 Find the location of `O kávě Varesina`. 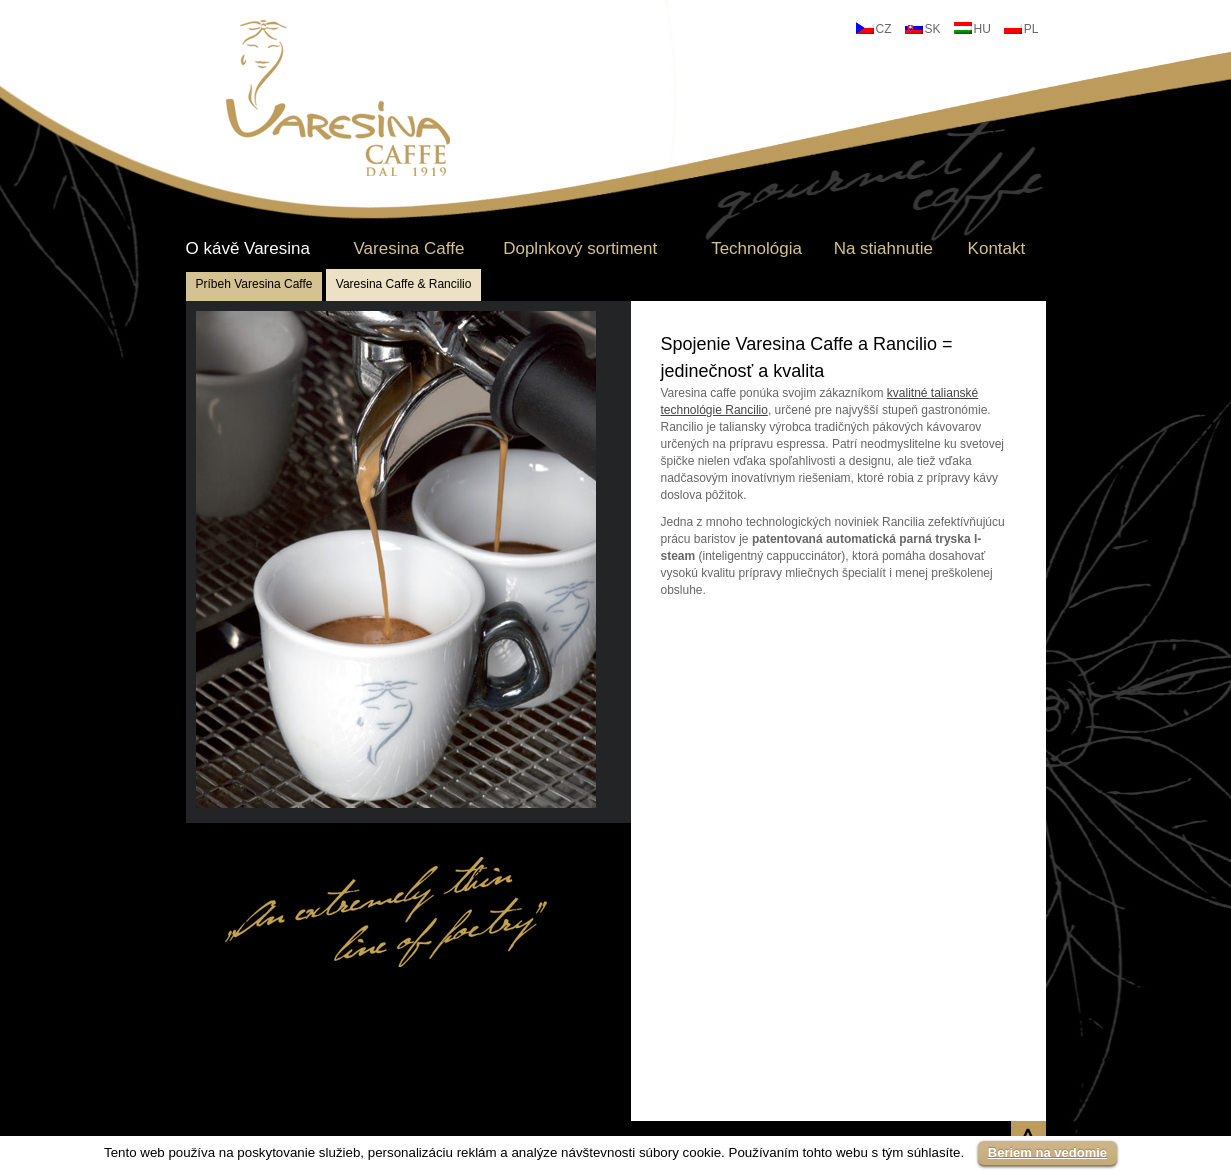

O kávě Varesina is located at coordinates (248, 249).